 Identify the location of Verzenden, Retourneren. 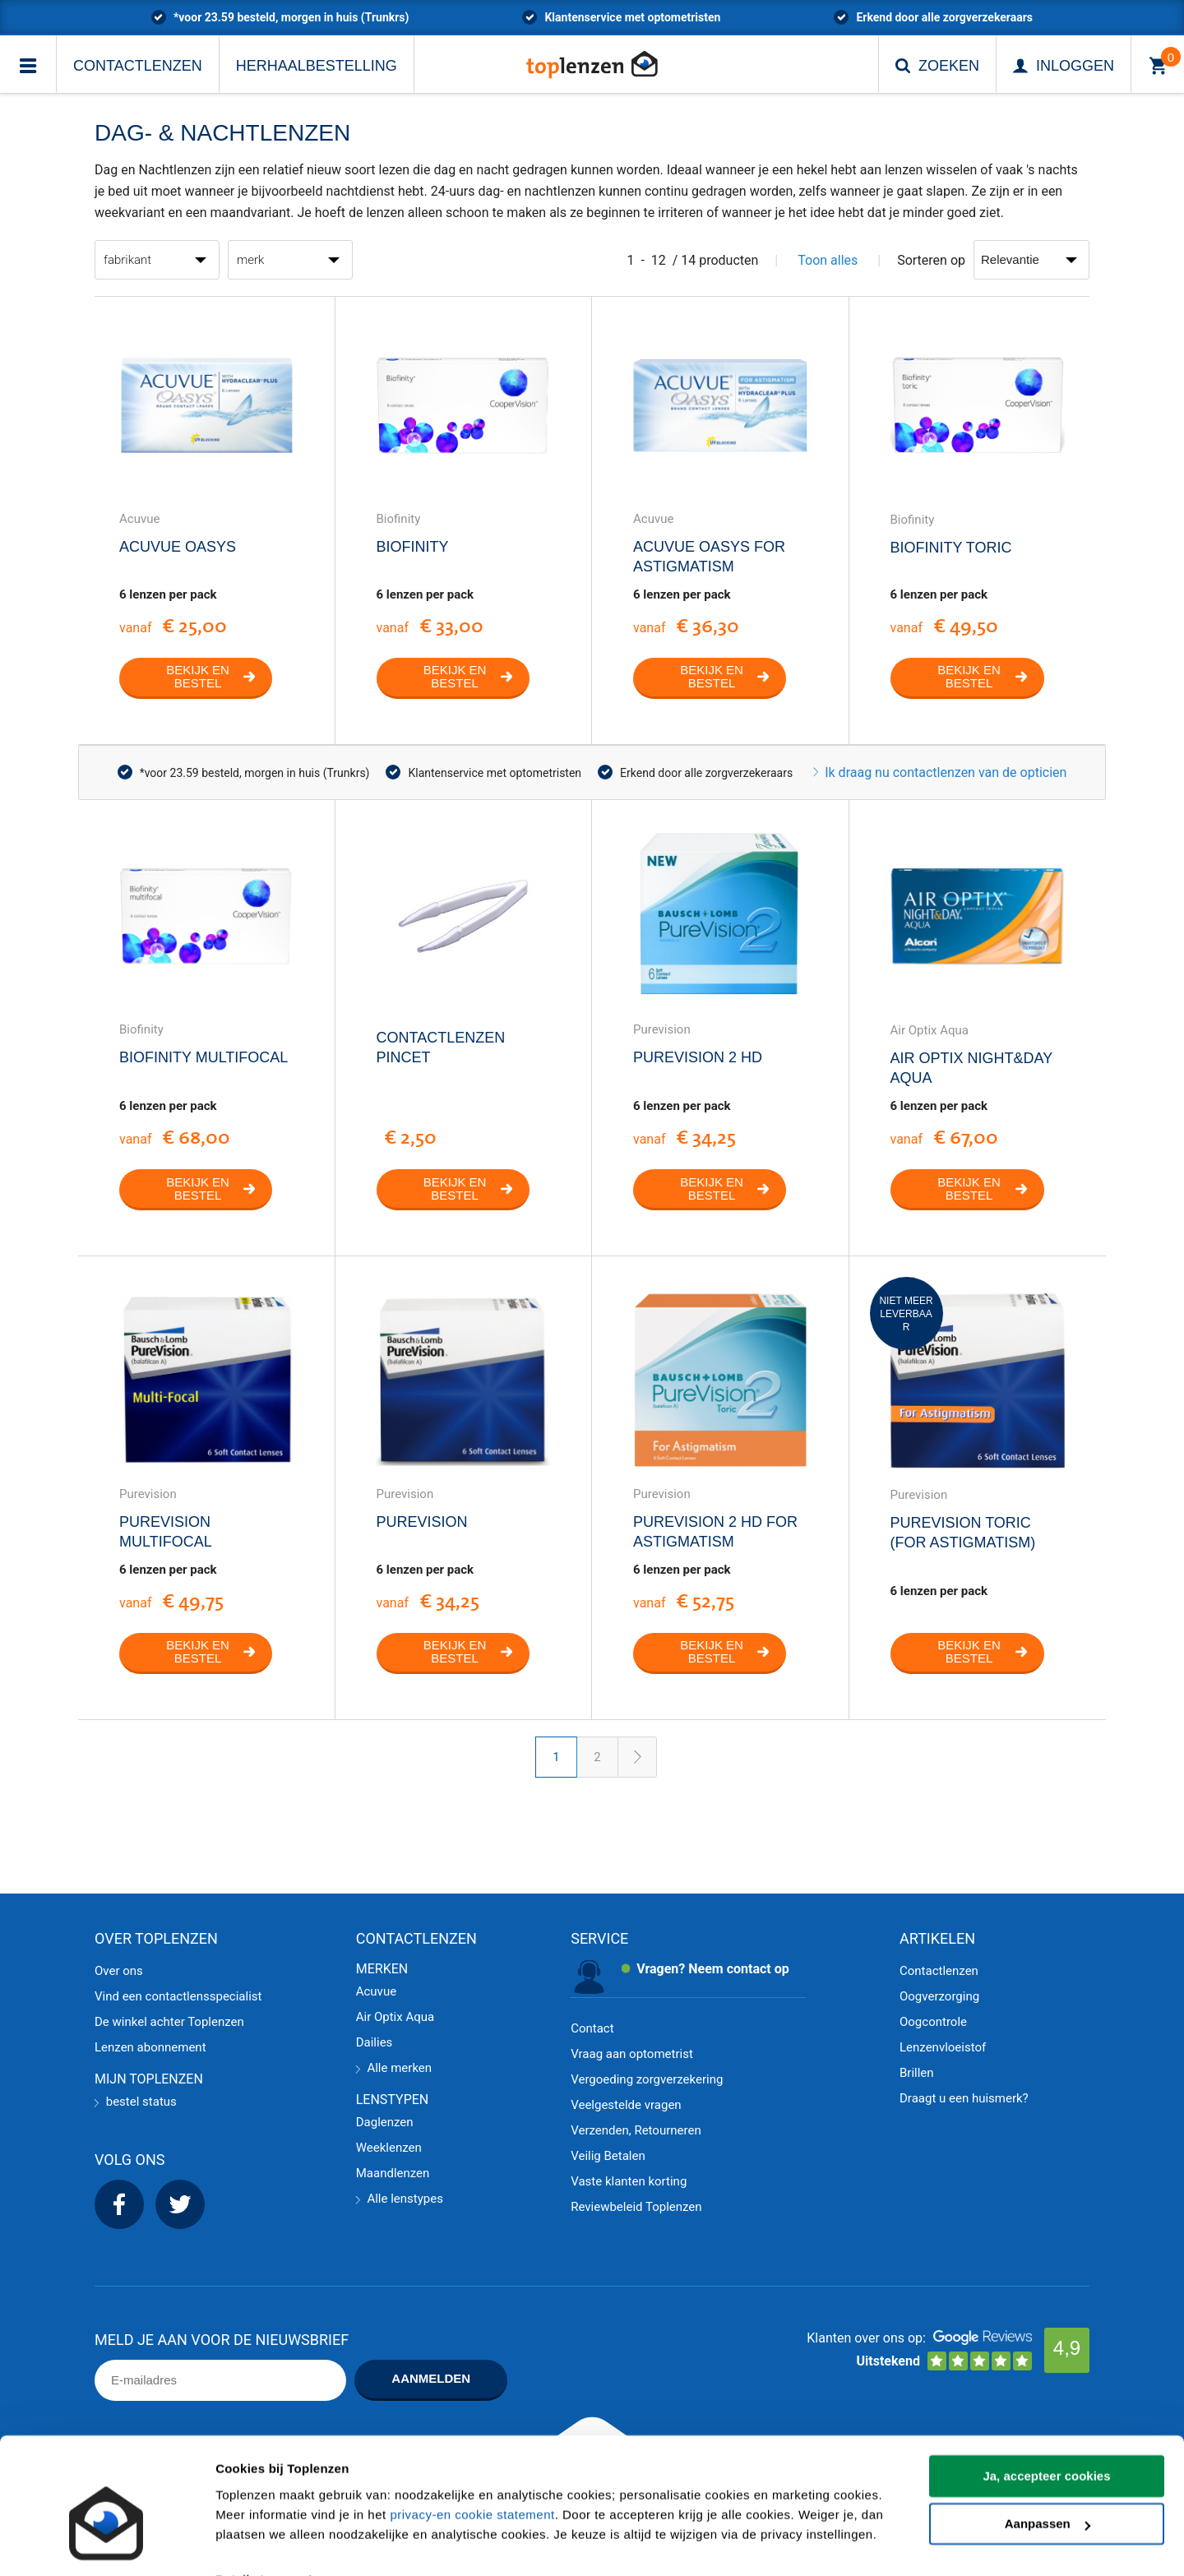
(636, 2130).